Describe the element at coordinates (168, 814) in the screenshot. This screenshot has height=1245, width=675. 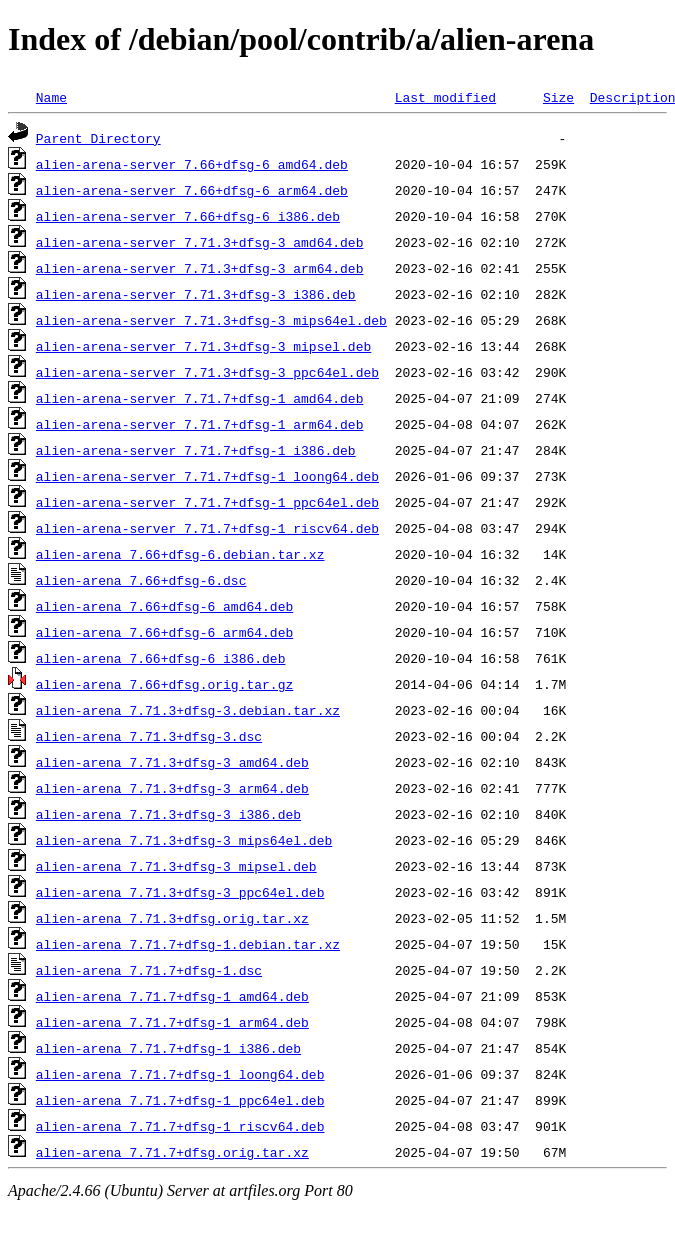
I see `alien-arena_7.71.3+dfsg-3_i386.deb` at that location.